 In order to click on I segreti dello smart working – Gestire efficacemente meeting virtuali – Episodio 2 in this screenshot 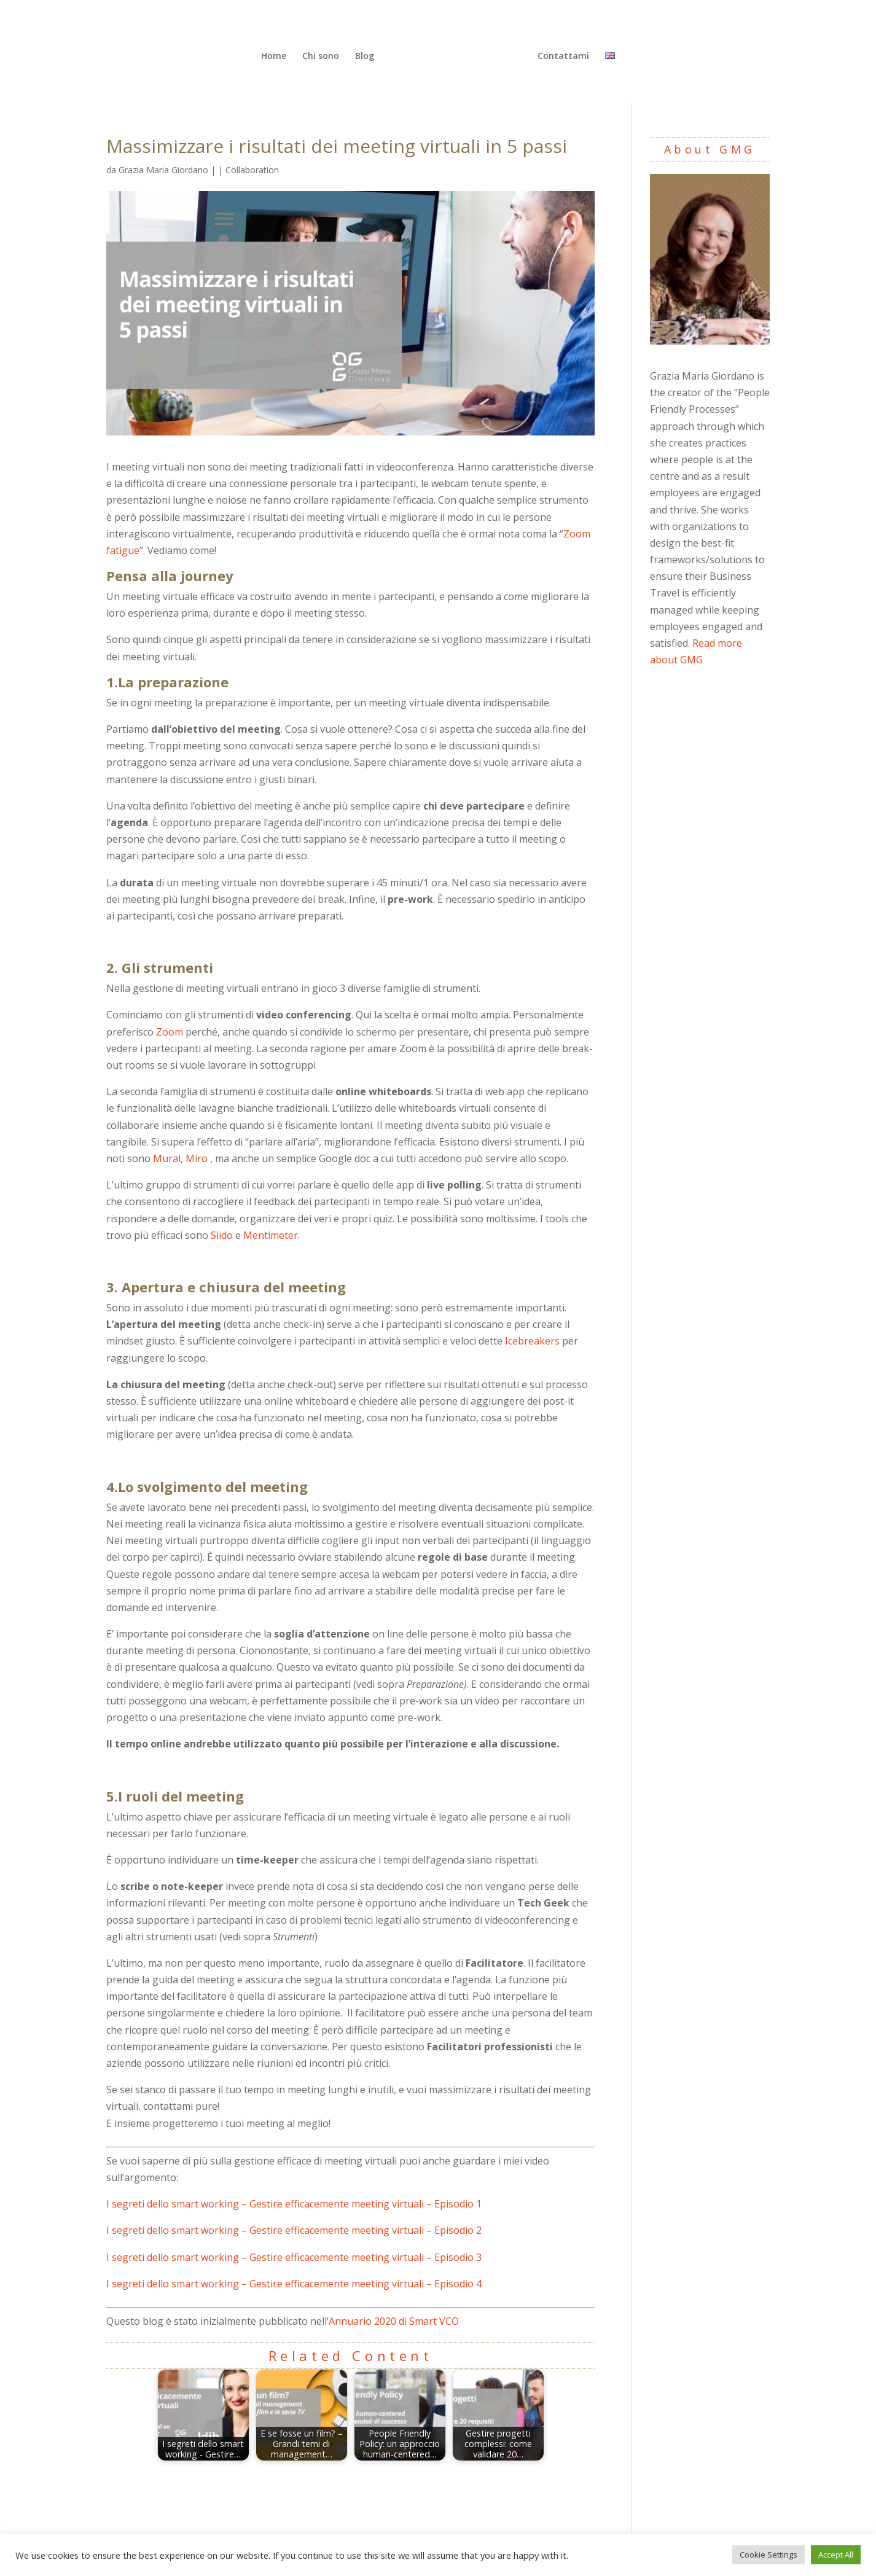, I will do `click(294, 2230)`.